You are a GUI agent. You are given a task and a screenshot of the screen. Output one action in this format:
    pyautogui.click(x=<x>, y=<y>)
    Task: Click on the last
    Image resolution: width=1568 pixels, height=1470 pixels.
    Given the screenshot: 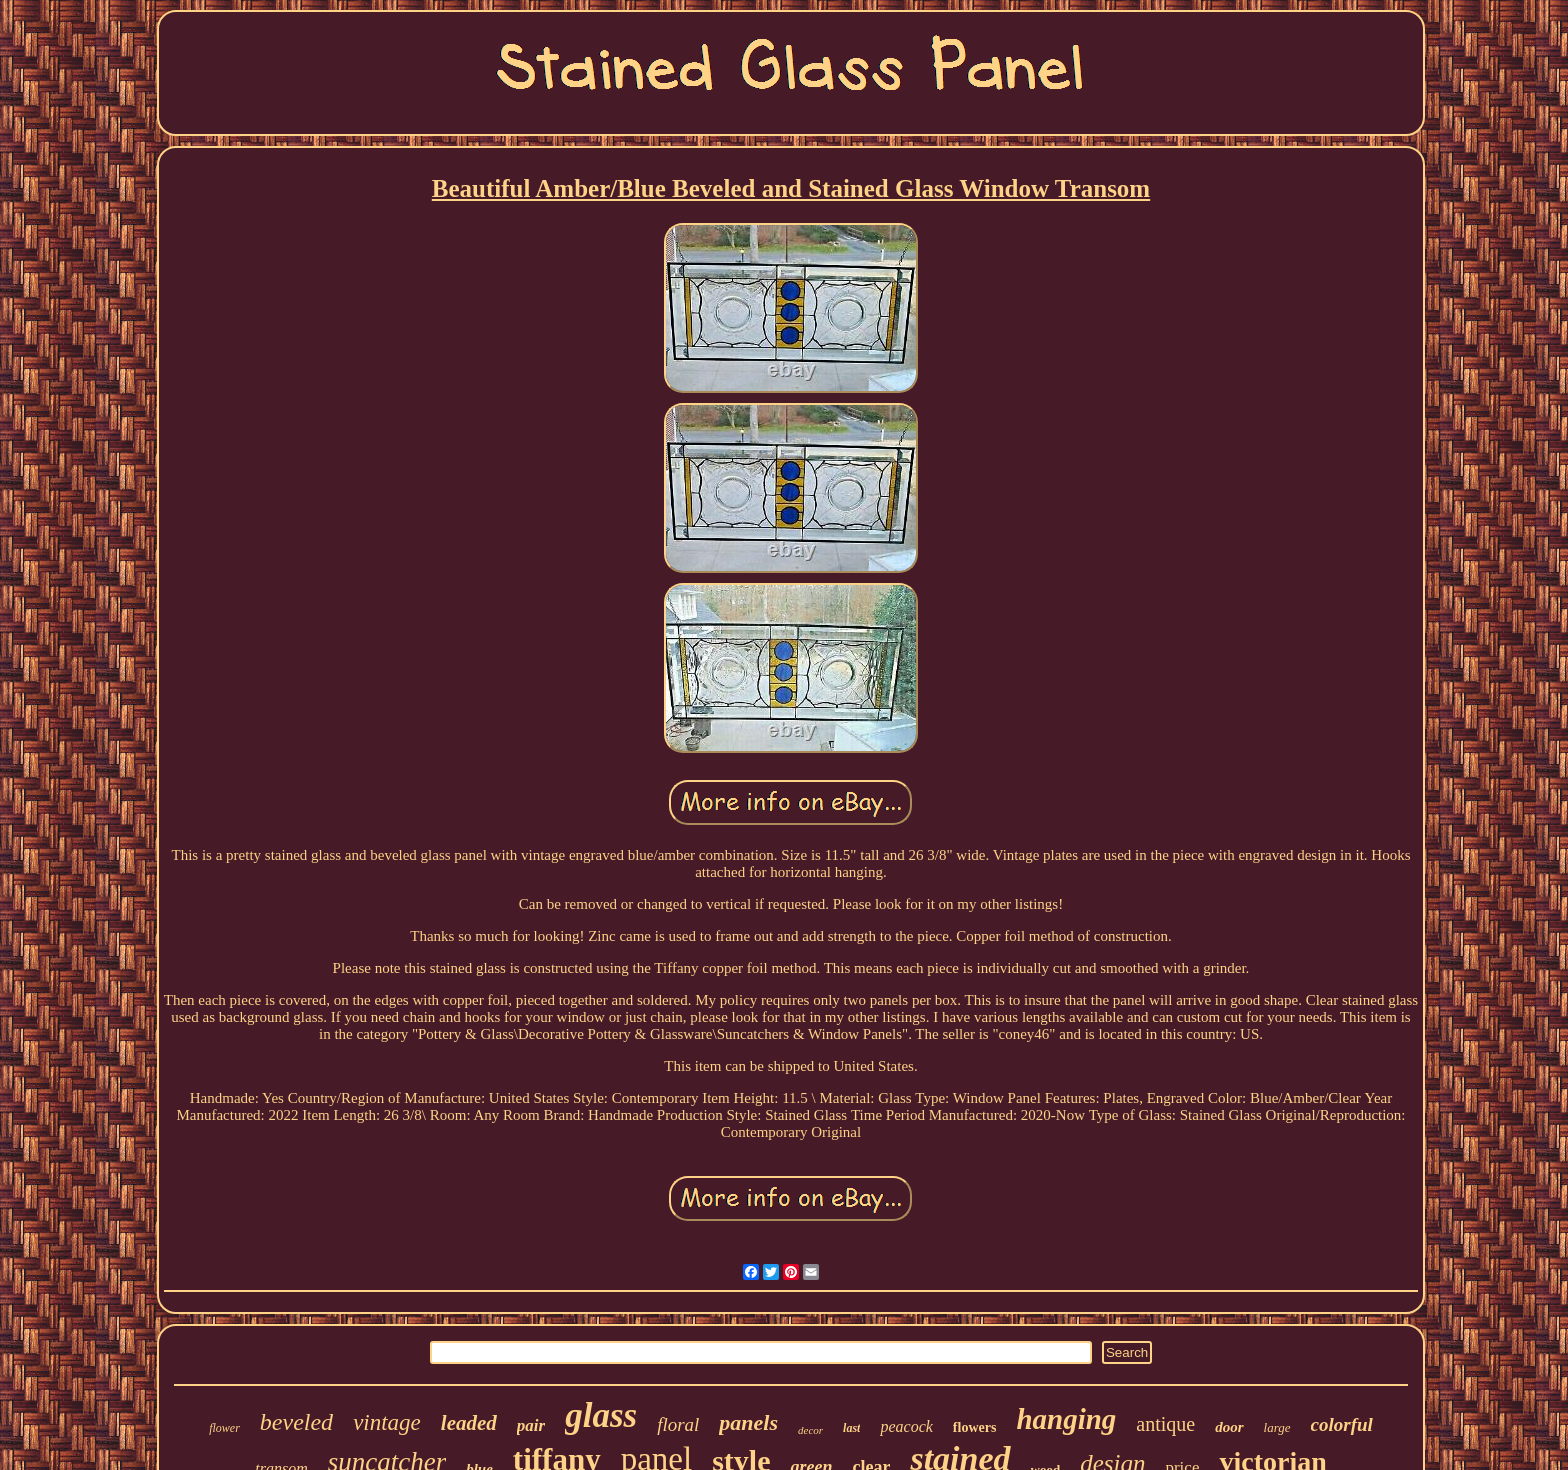 What is the action you would take?
    pyautogui.click(x=851, y=1428)
    